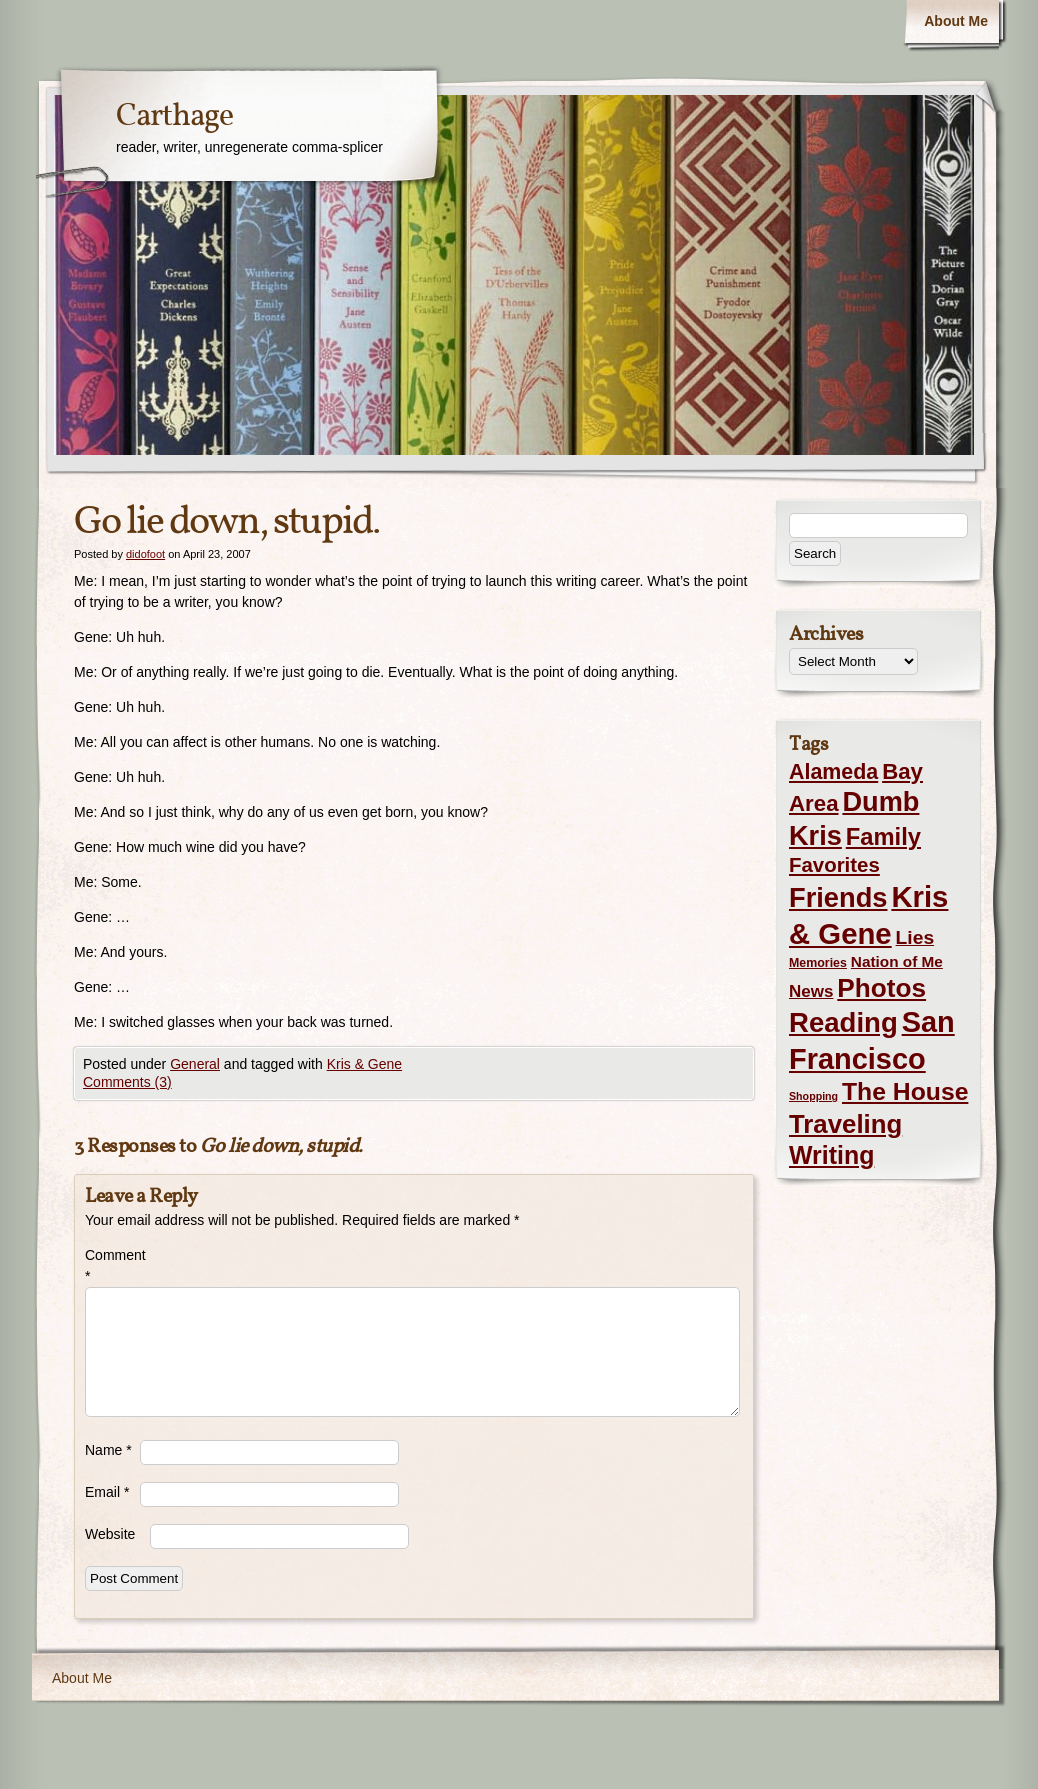  What do you see at coordinates (915, 937) in the screenshot?
I see `Lies [Lies (14 items)]` at bounding box center [915, 937].